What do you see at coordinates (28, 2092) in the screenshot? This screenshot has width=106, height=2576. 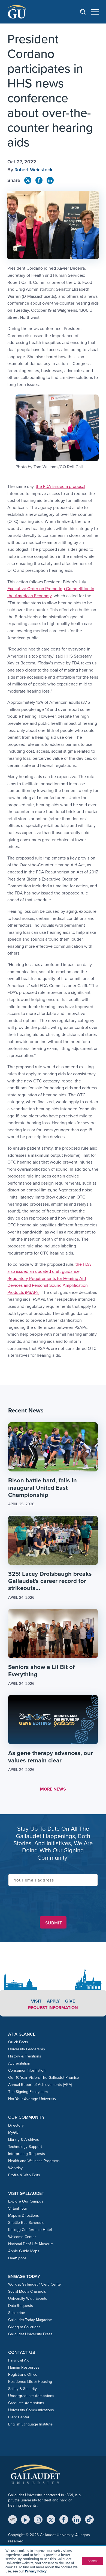 I see `The Signing Ecosystem` at bounding box center [28, 2092].